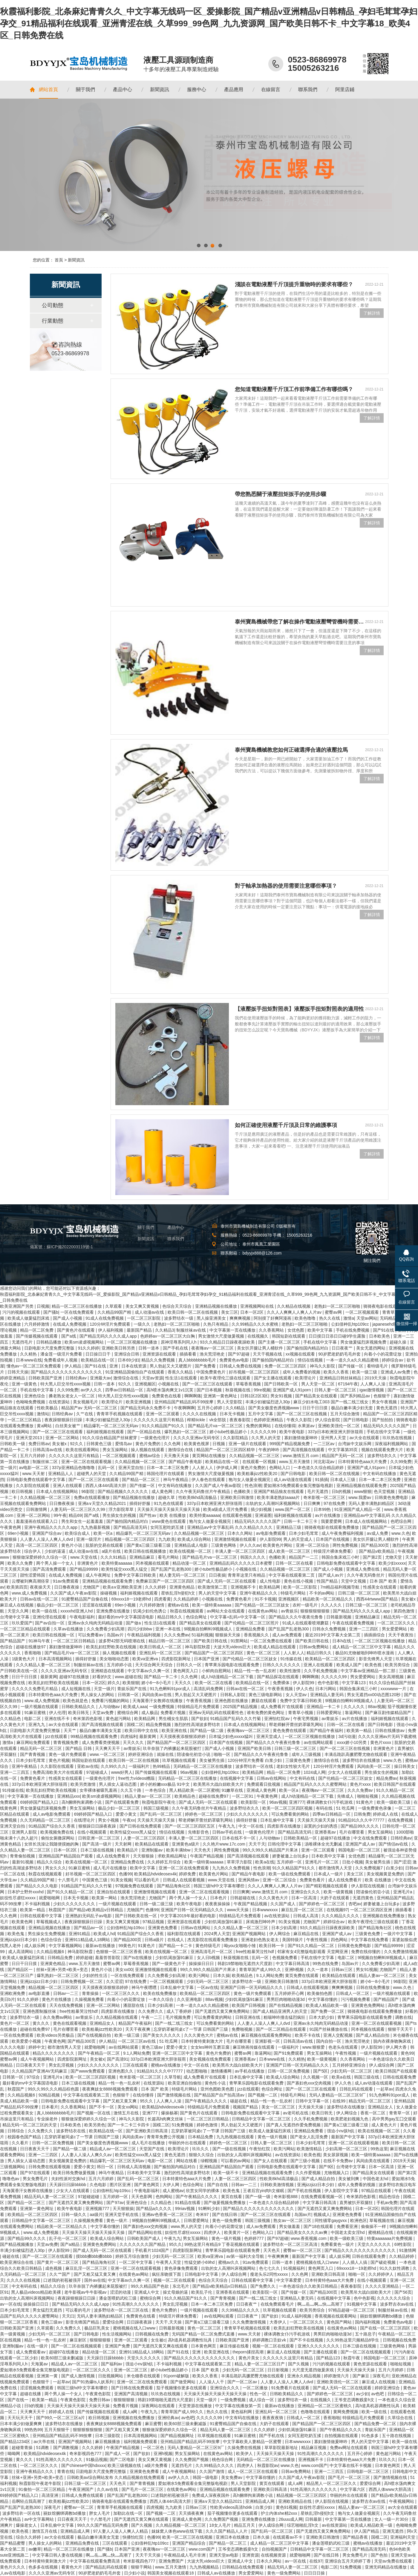 Image resolution: width=418 pixels, height=2576 pixels. What do you see at coordinates (242, 2381) in the screenshot?
I see `国产一区二区av` at bounding box center [242, 2381].